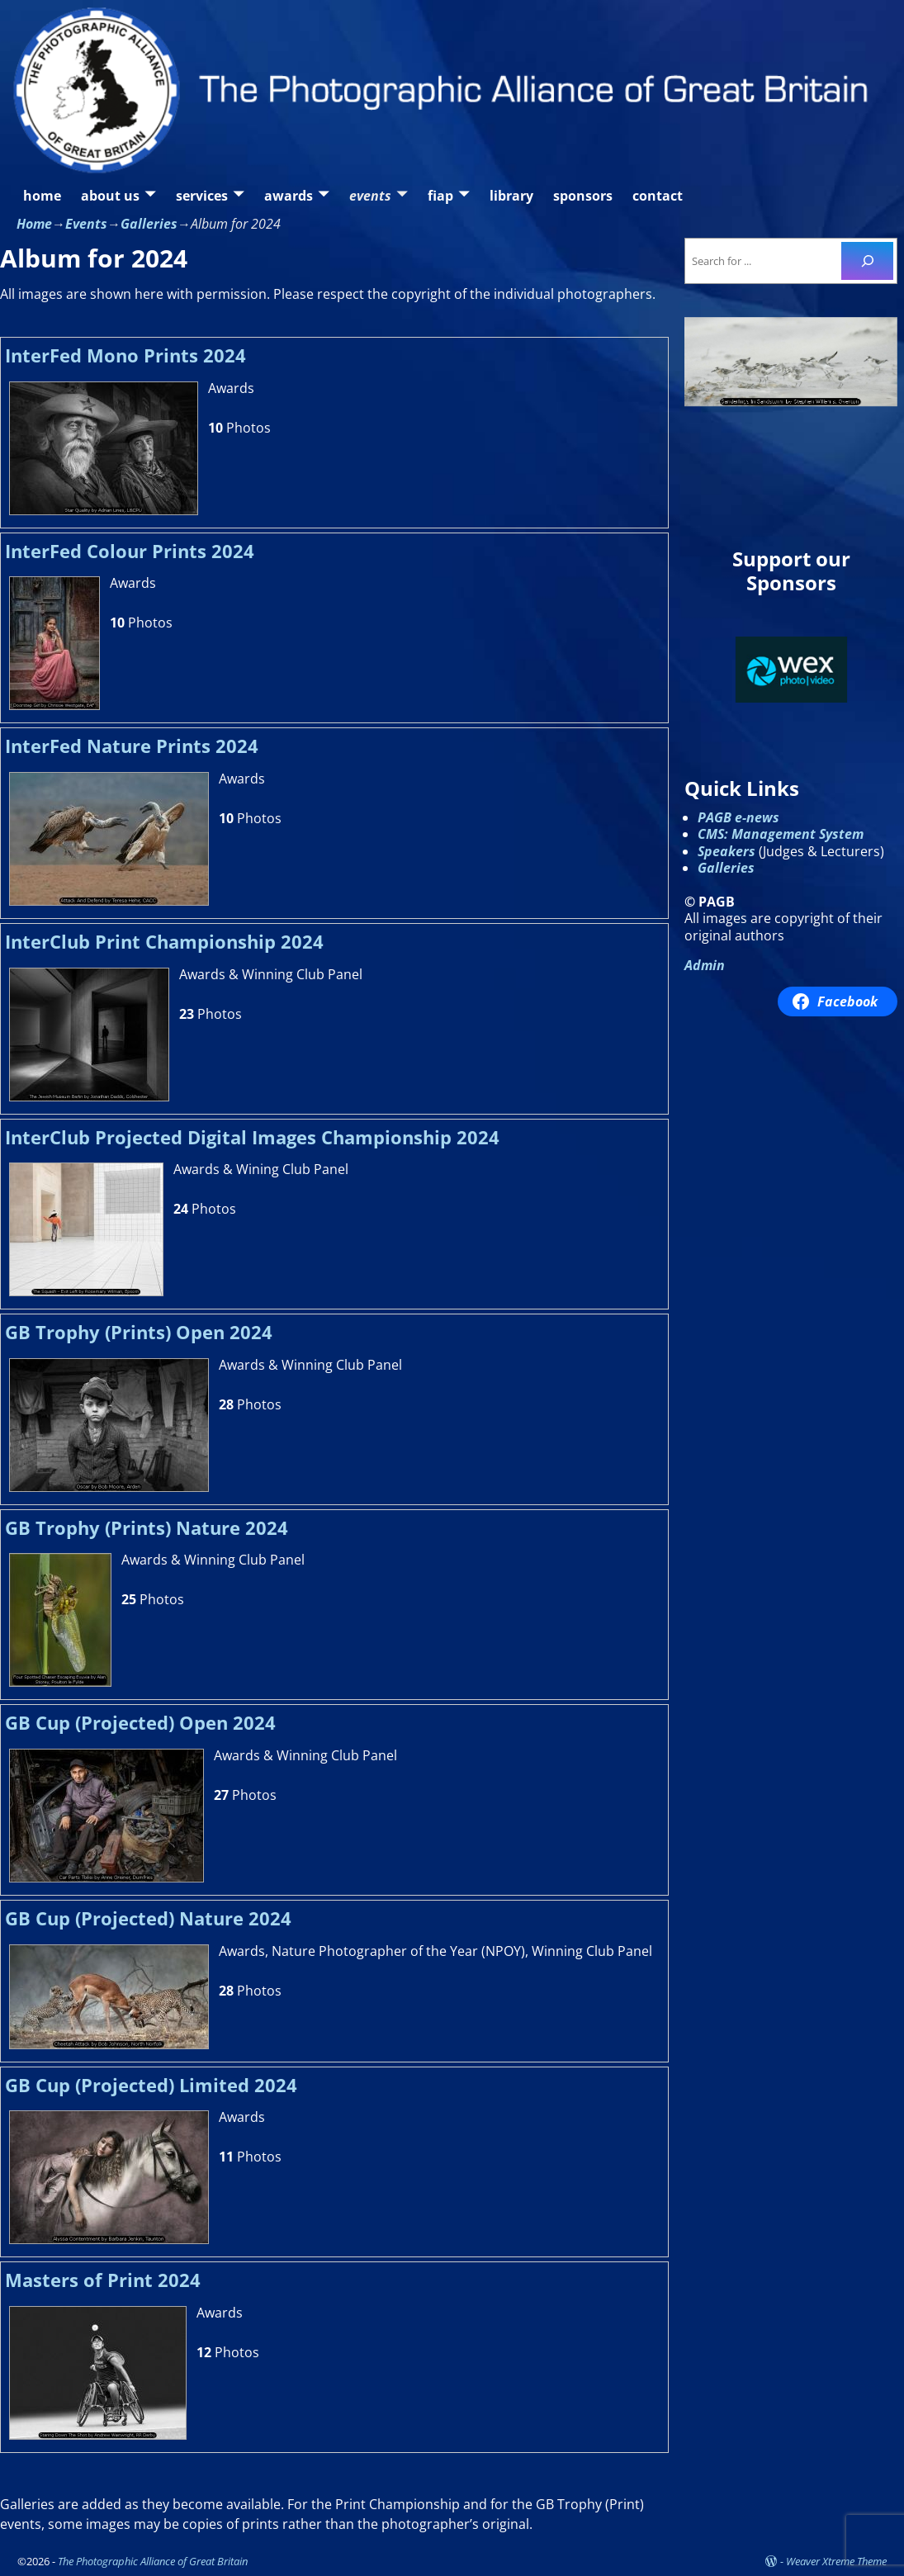 The height and width of the screenshot is (2576, 904). What do you see at coordinates (440, 196) in the screenshot?
I see `fiap` at bounding box center [440, 196].